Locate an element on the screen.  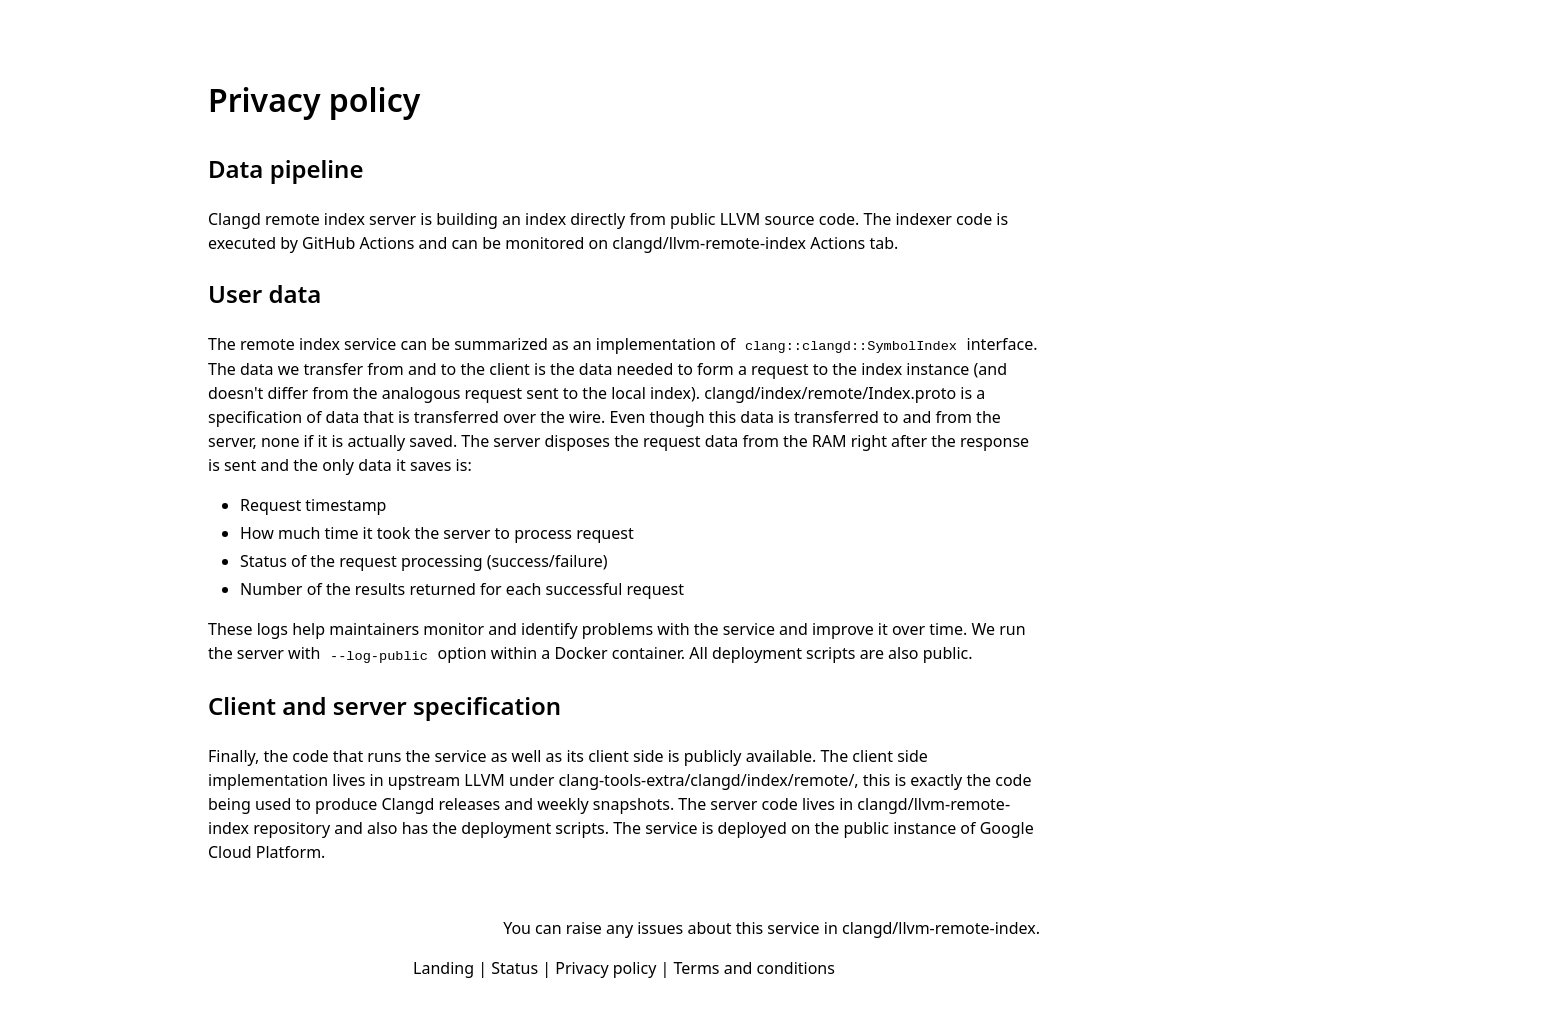
Status is located at coordinates (514, 968).